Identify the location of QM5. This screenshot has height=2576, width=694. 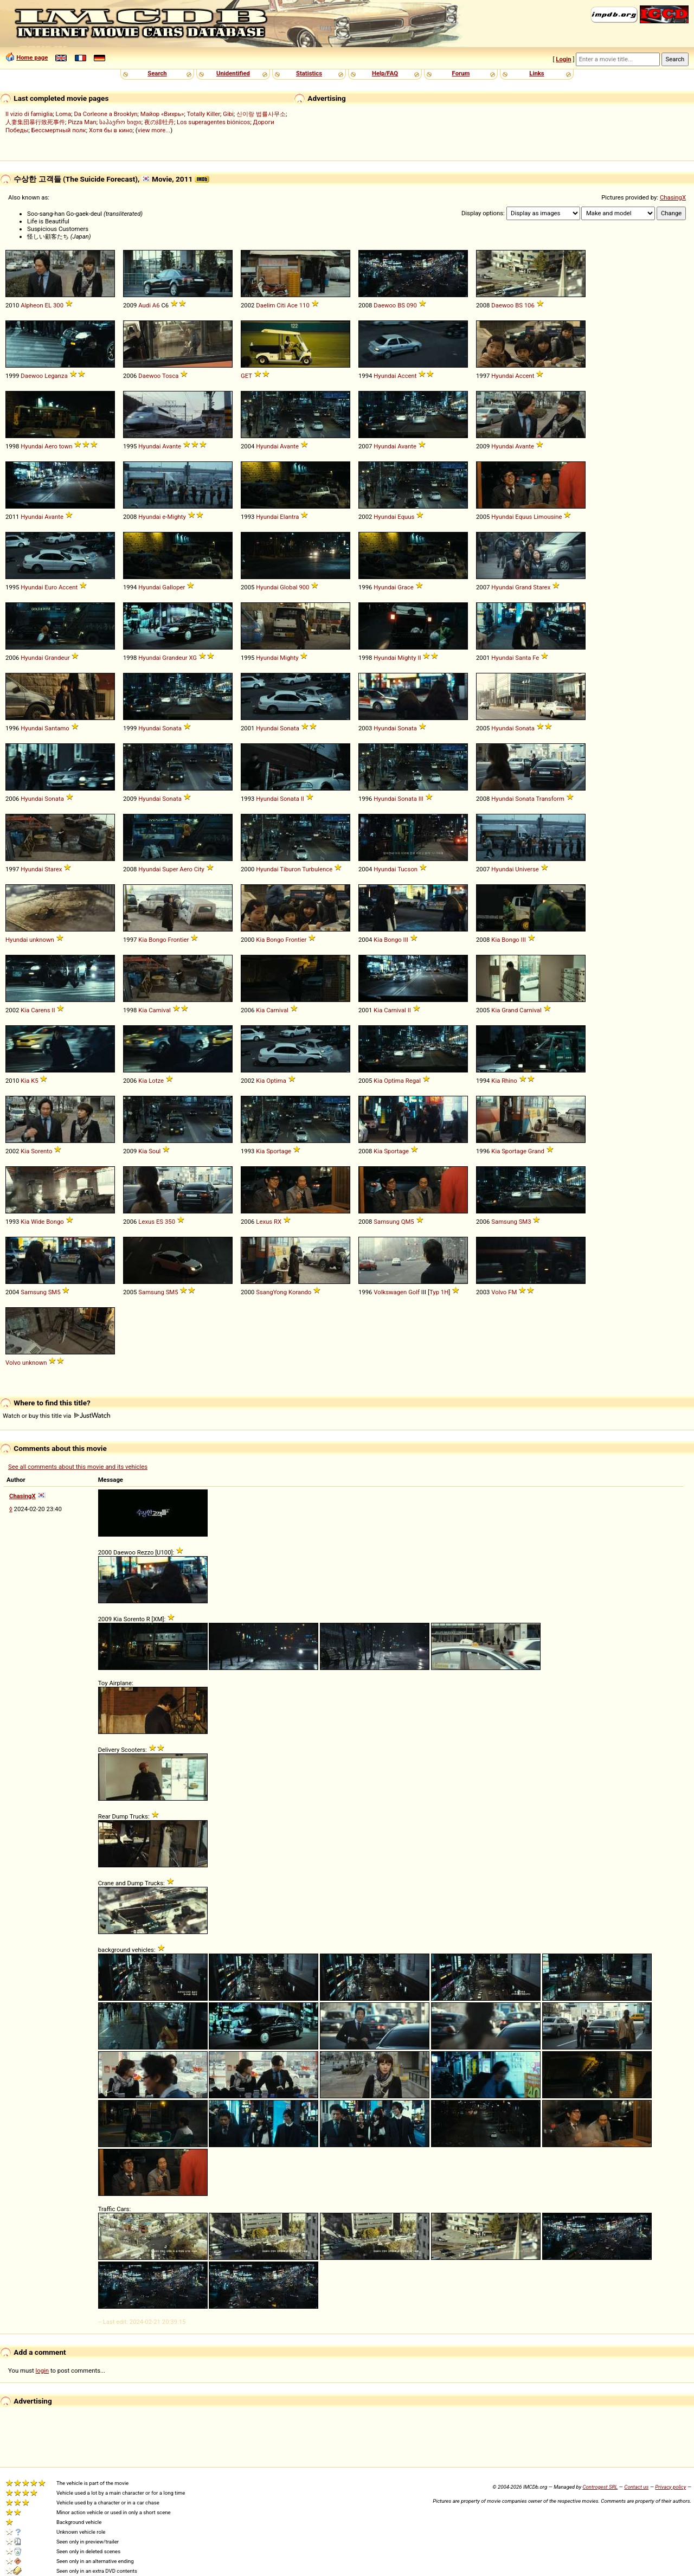
(407, 1221).